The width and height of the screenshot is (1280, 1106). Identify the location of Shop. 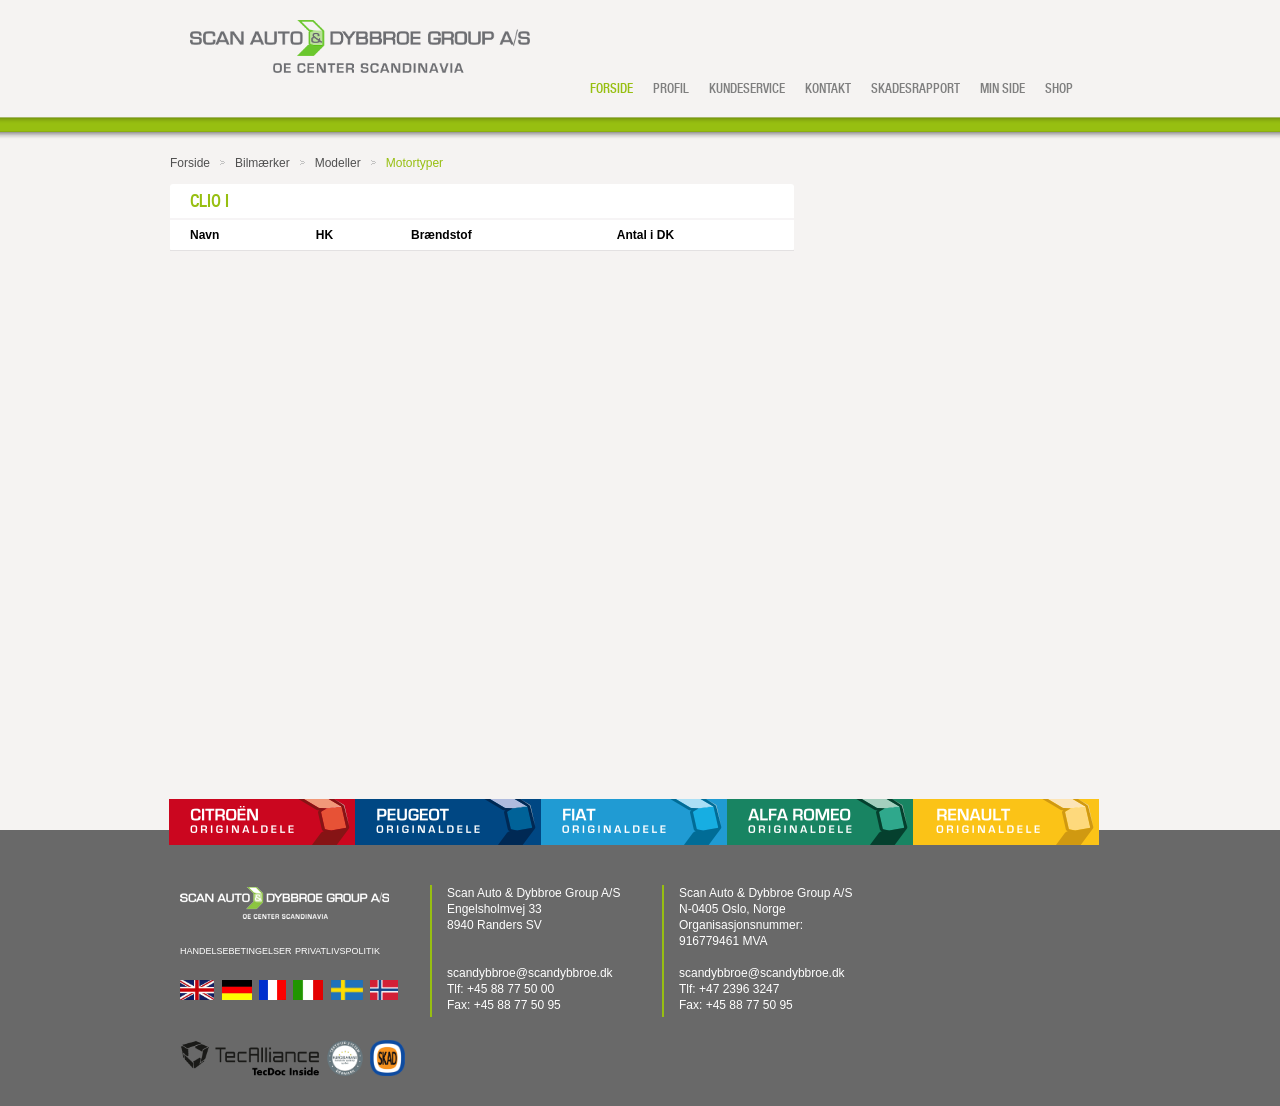
(1059, 88).